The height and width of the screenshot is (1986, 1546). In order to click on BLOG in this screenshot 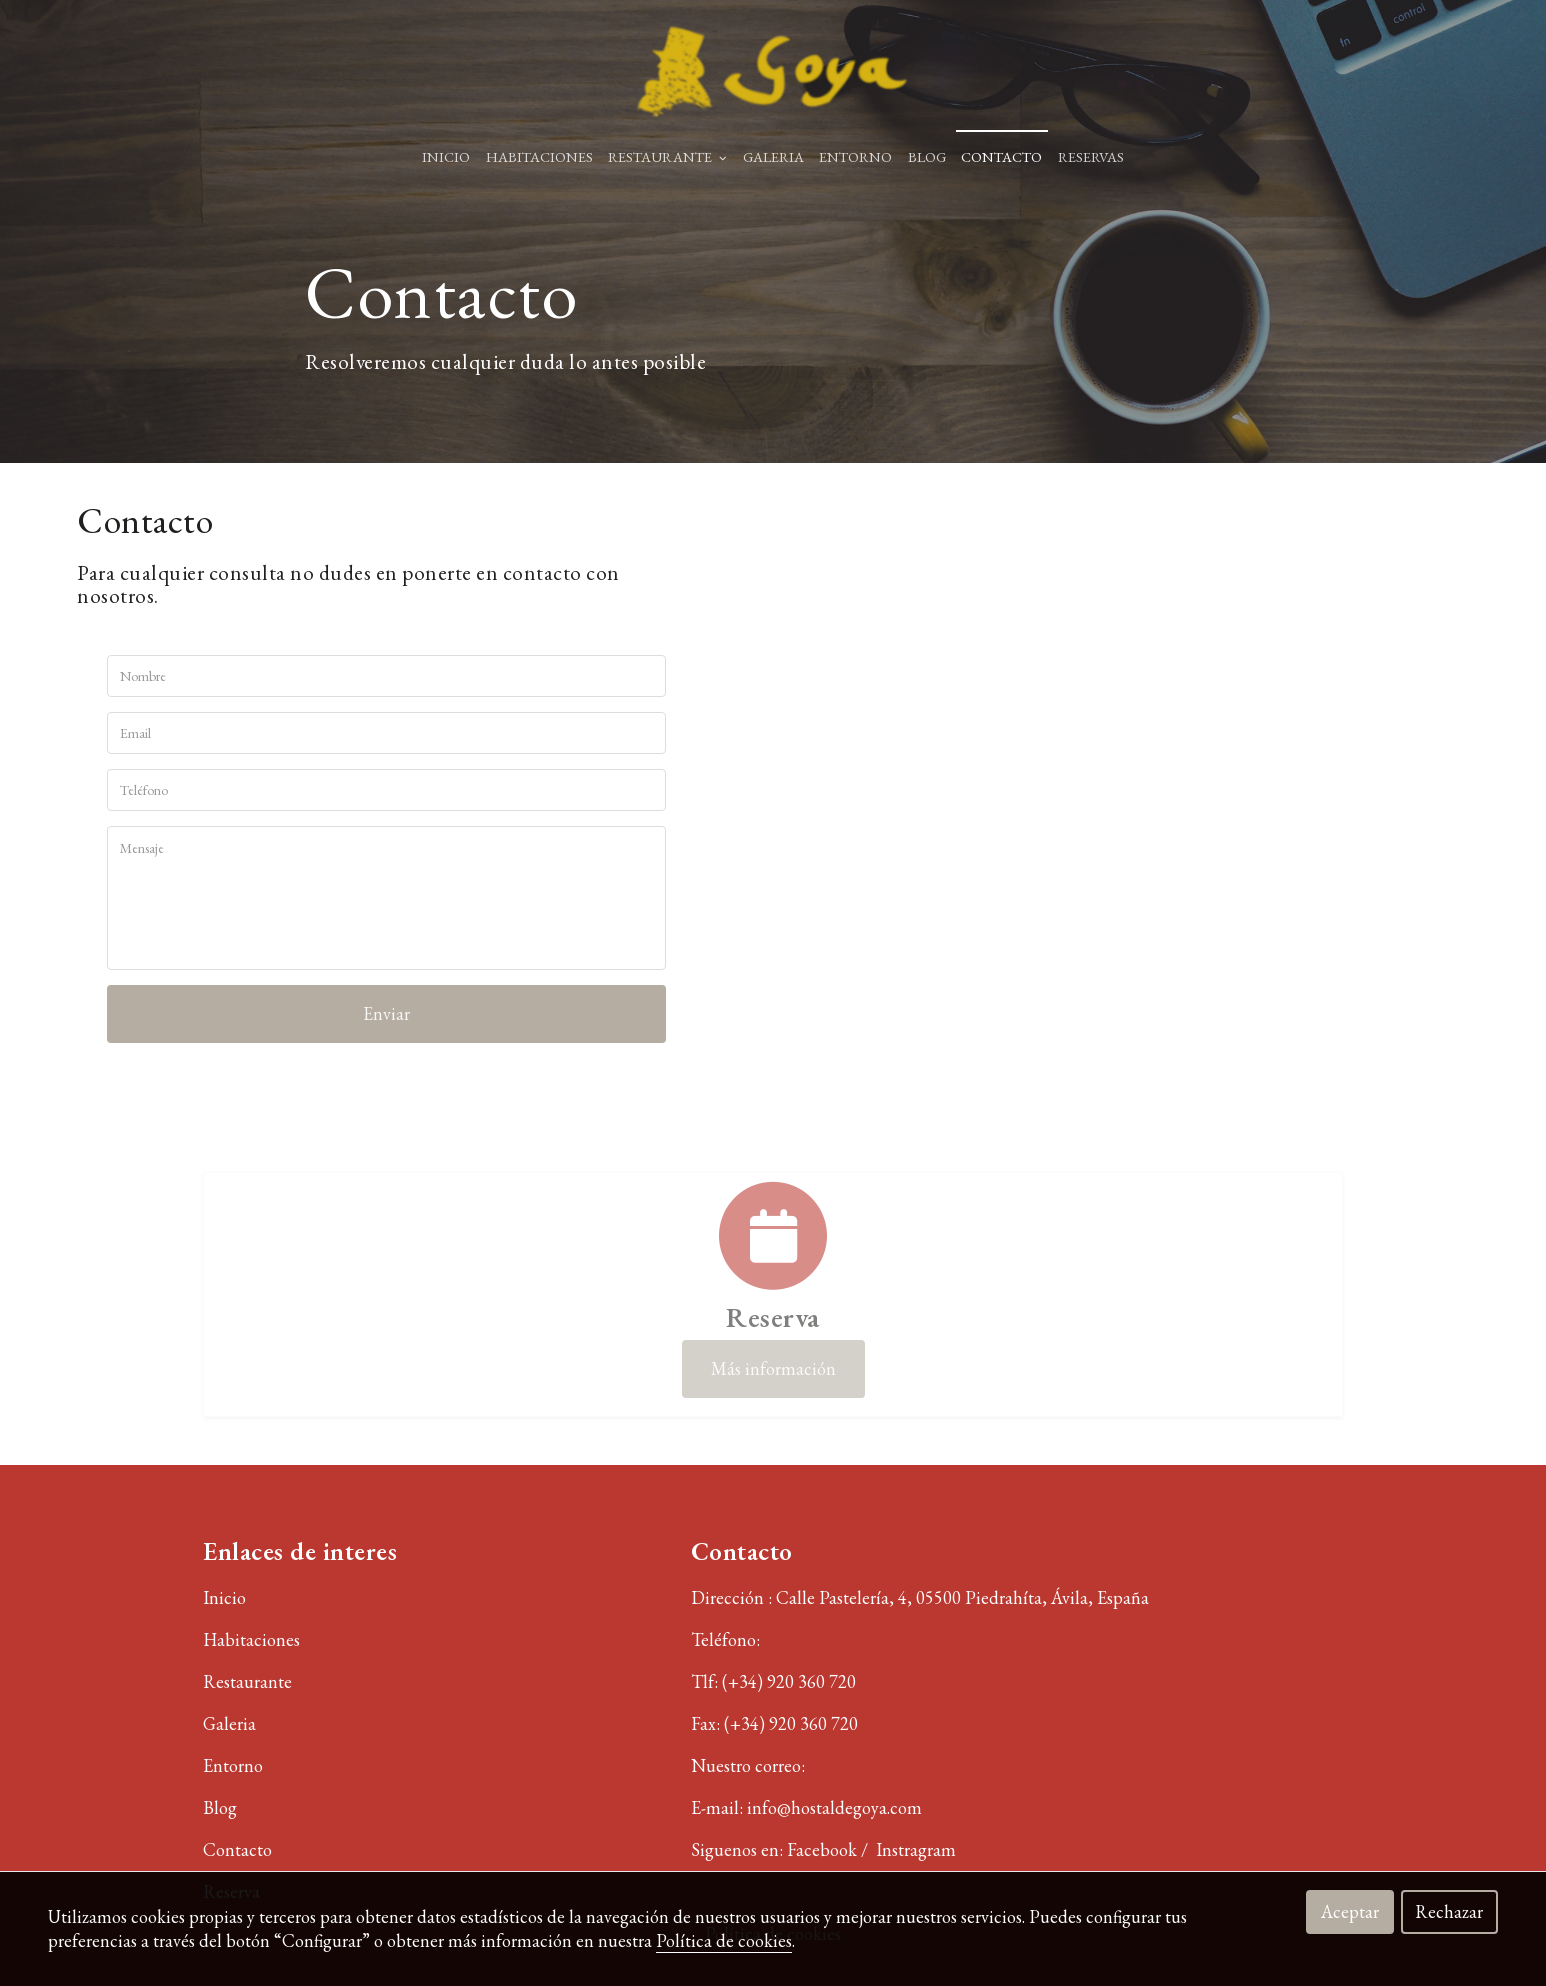, I will do `click(927, 156)`.